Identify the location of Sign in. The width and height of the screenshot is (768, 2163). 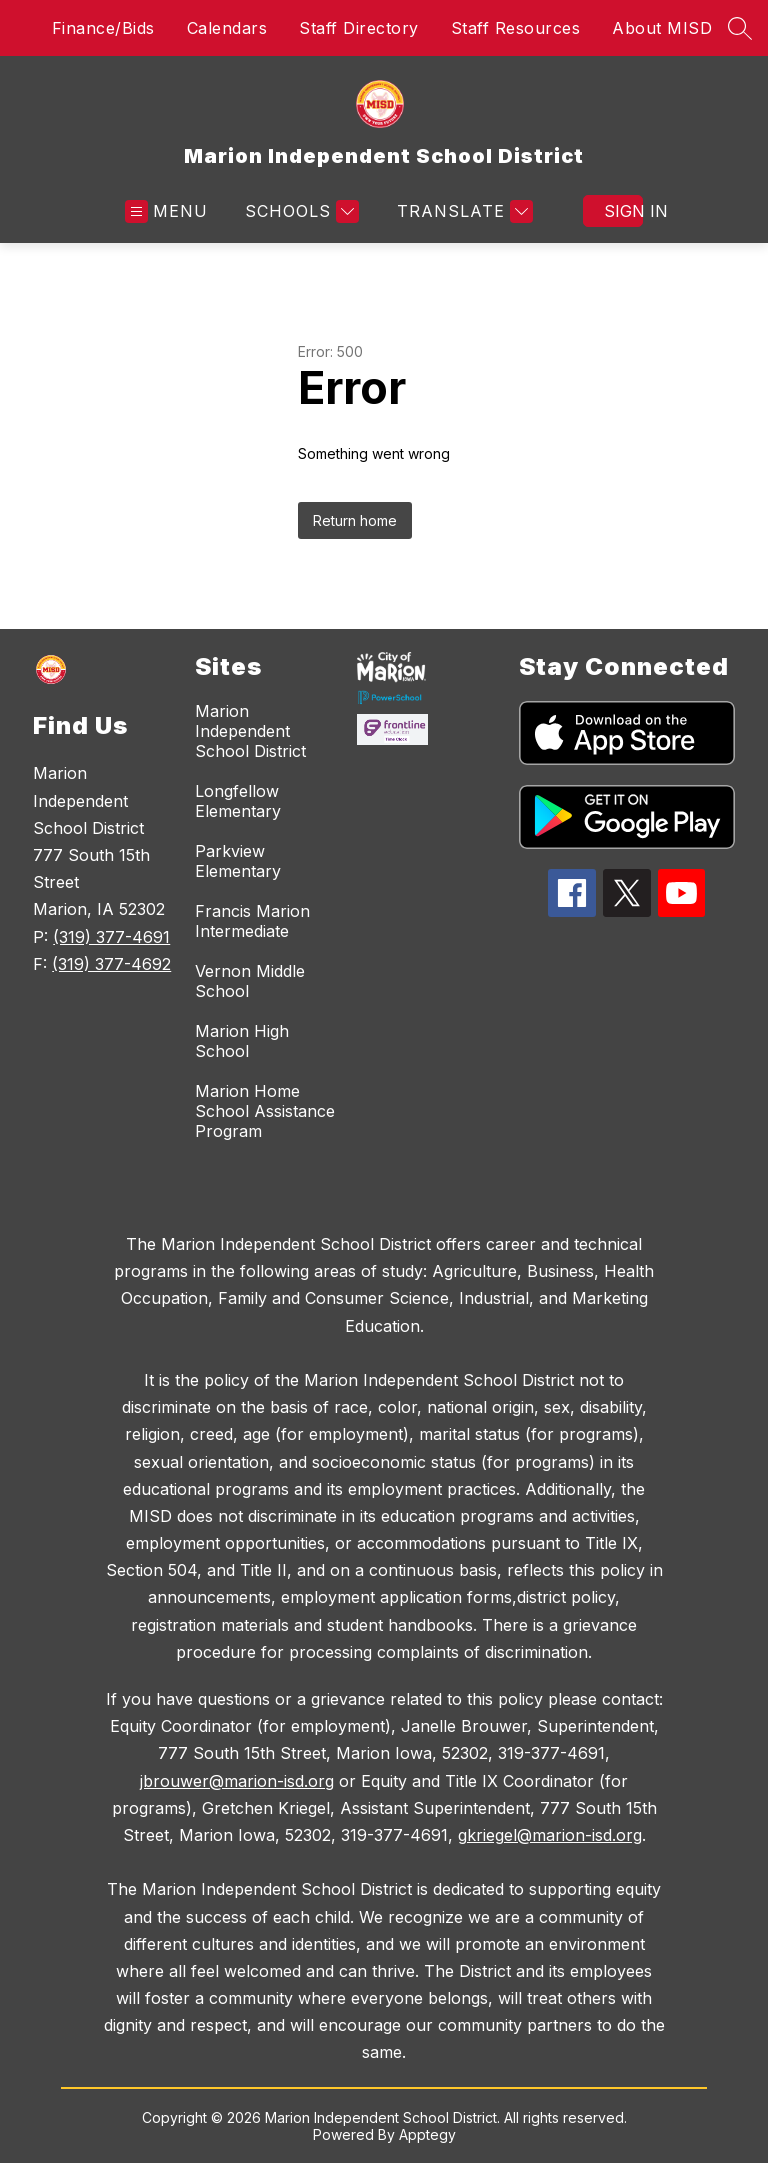
(623, 211).